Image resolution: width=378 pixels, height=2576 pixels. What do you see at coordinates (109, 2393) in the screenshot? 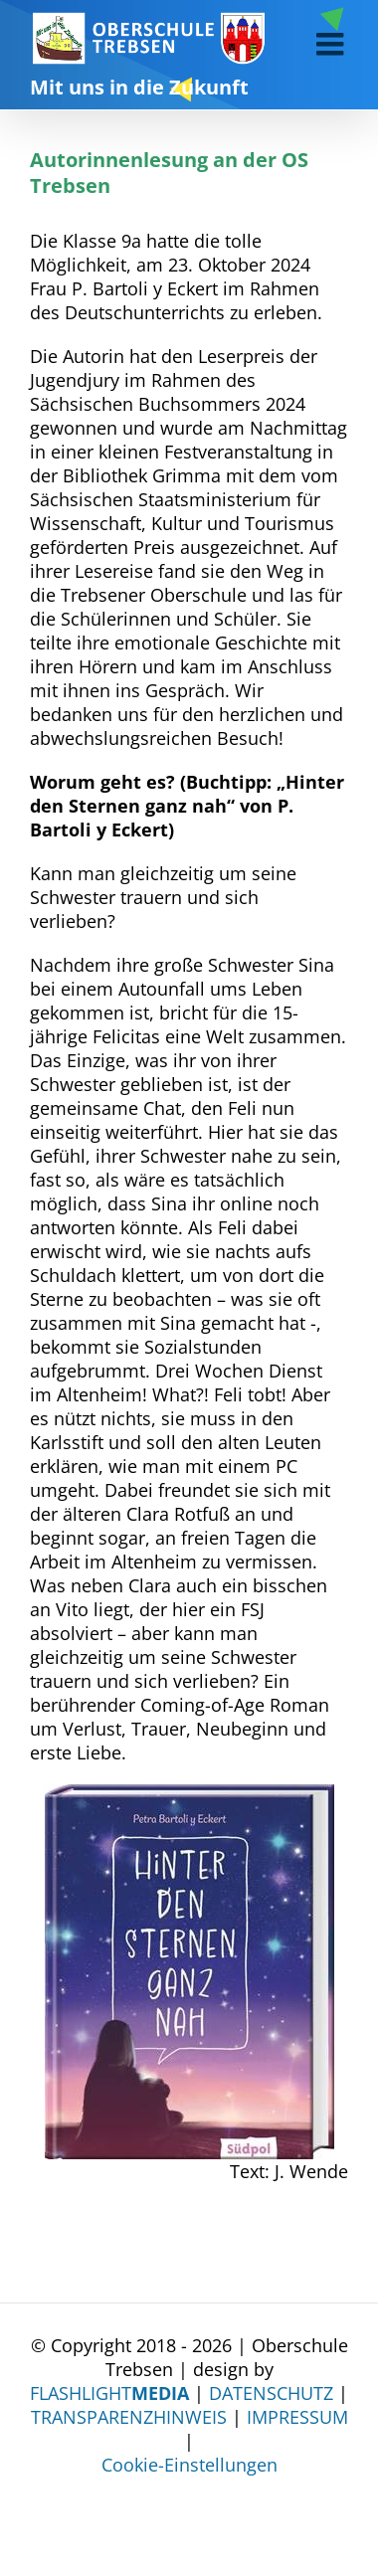
I see `FLASHLIGHT` at bounding box center [109, 2393].